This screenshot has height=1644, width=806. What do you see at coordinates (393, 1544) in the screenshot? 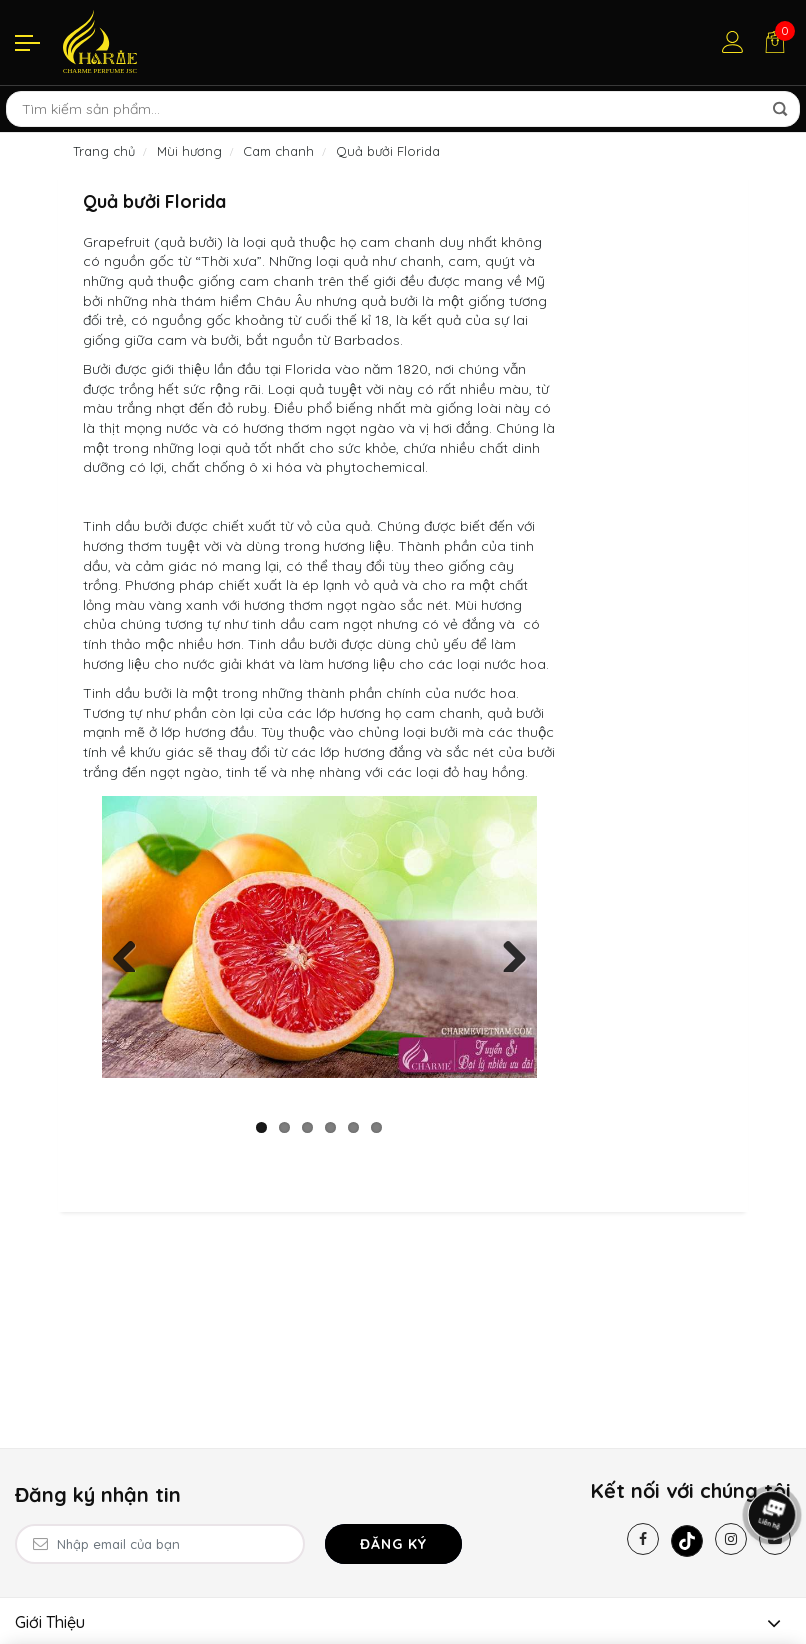
I see `Đăng ký` at bounding box center [393, 1544].